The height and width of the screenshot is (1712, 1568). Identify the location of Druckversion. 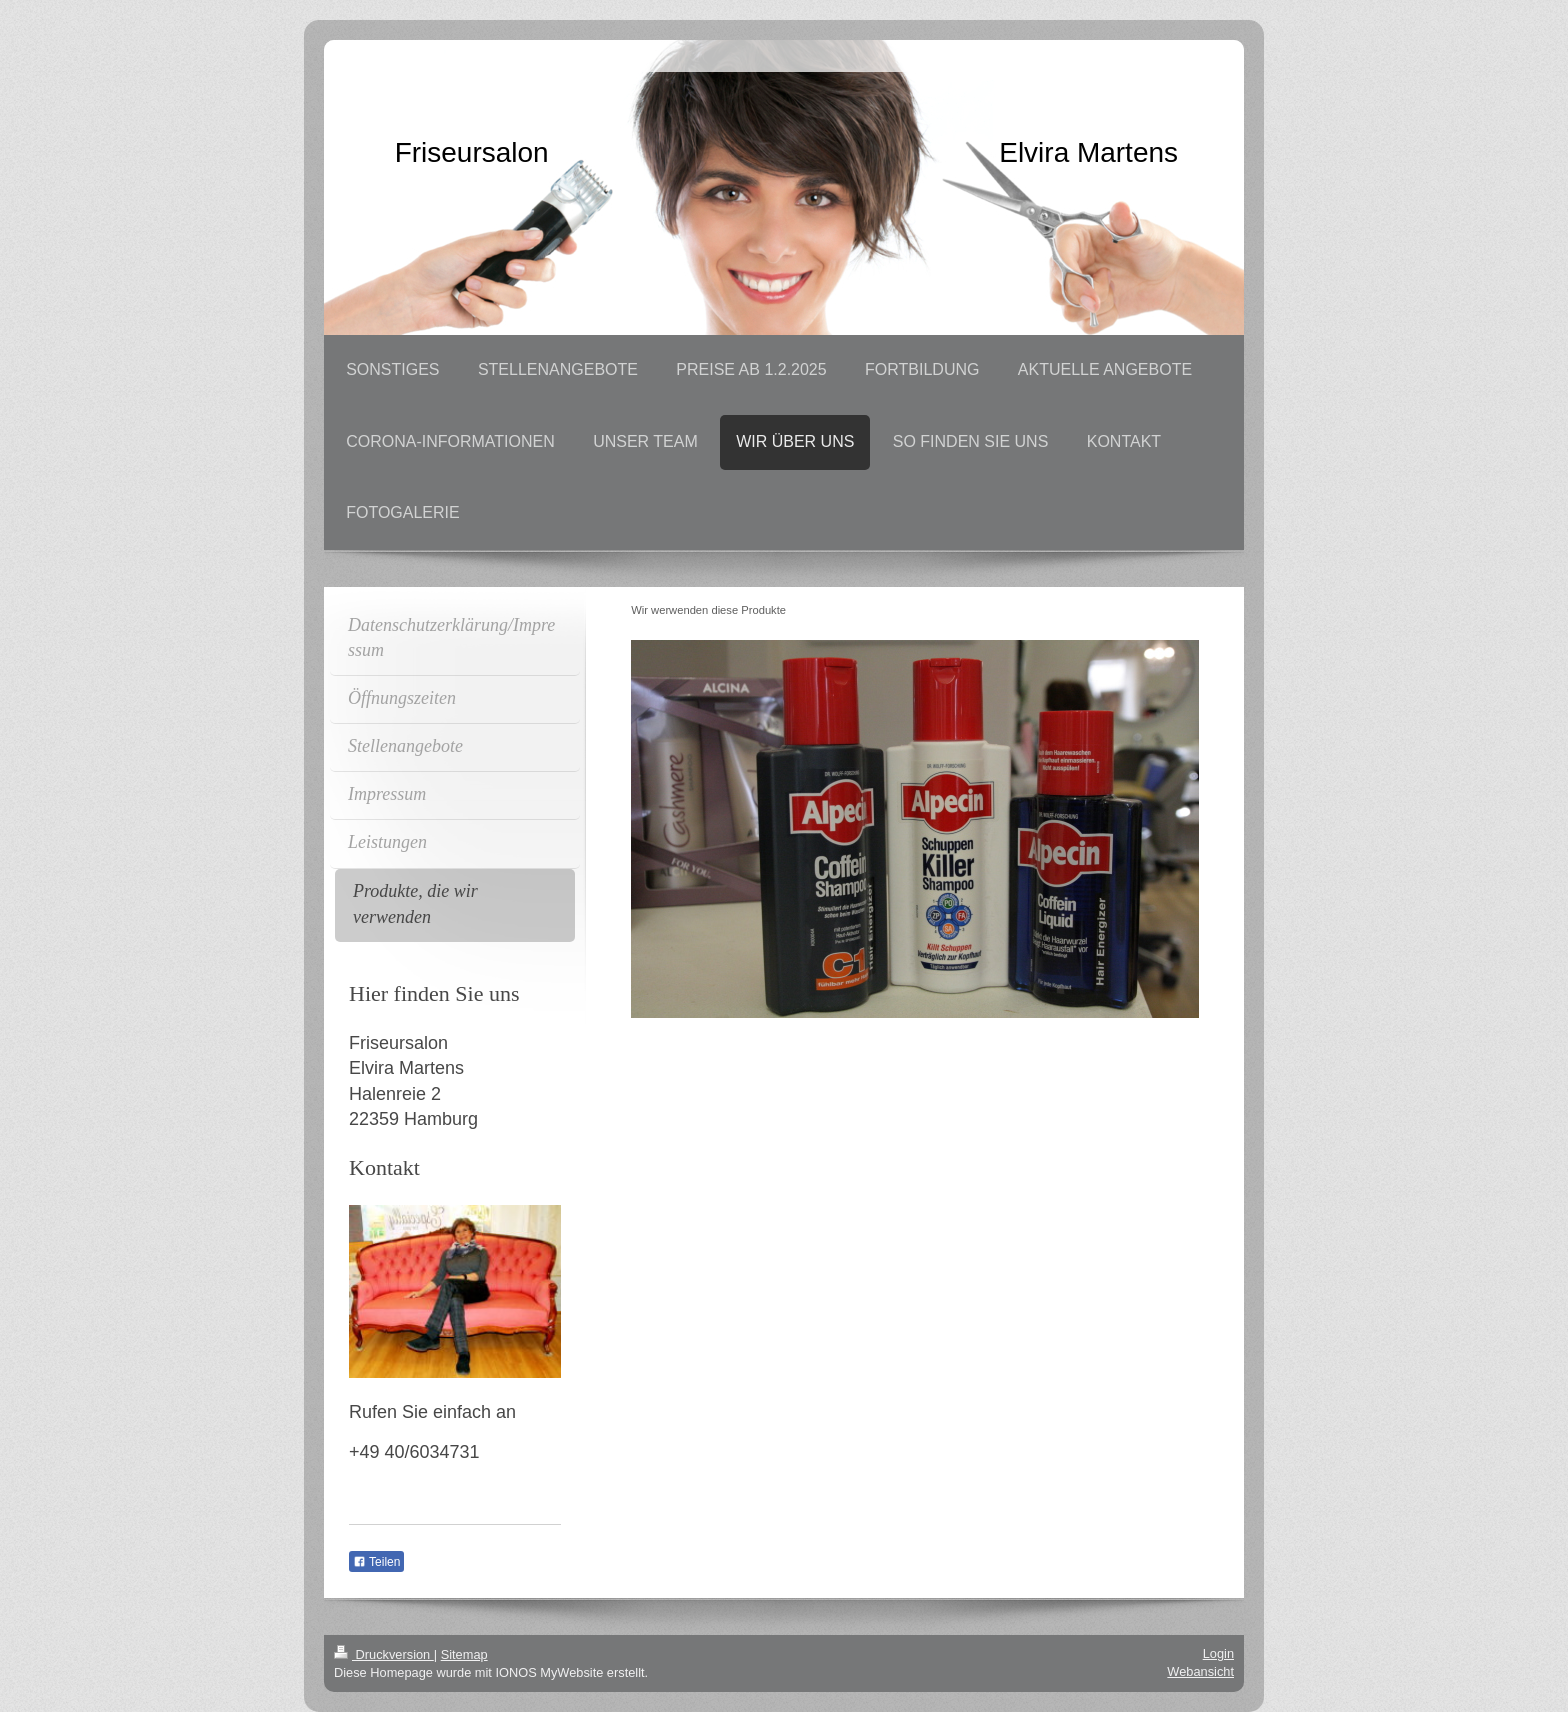
(384, 1654).